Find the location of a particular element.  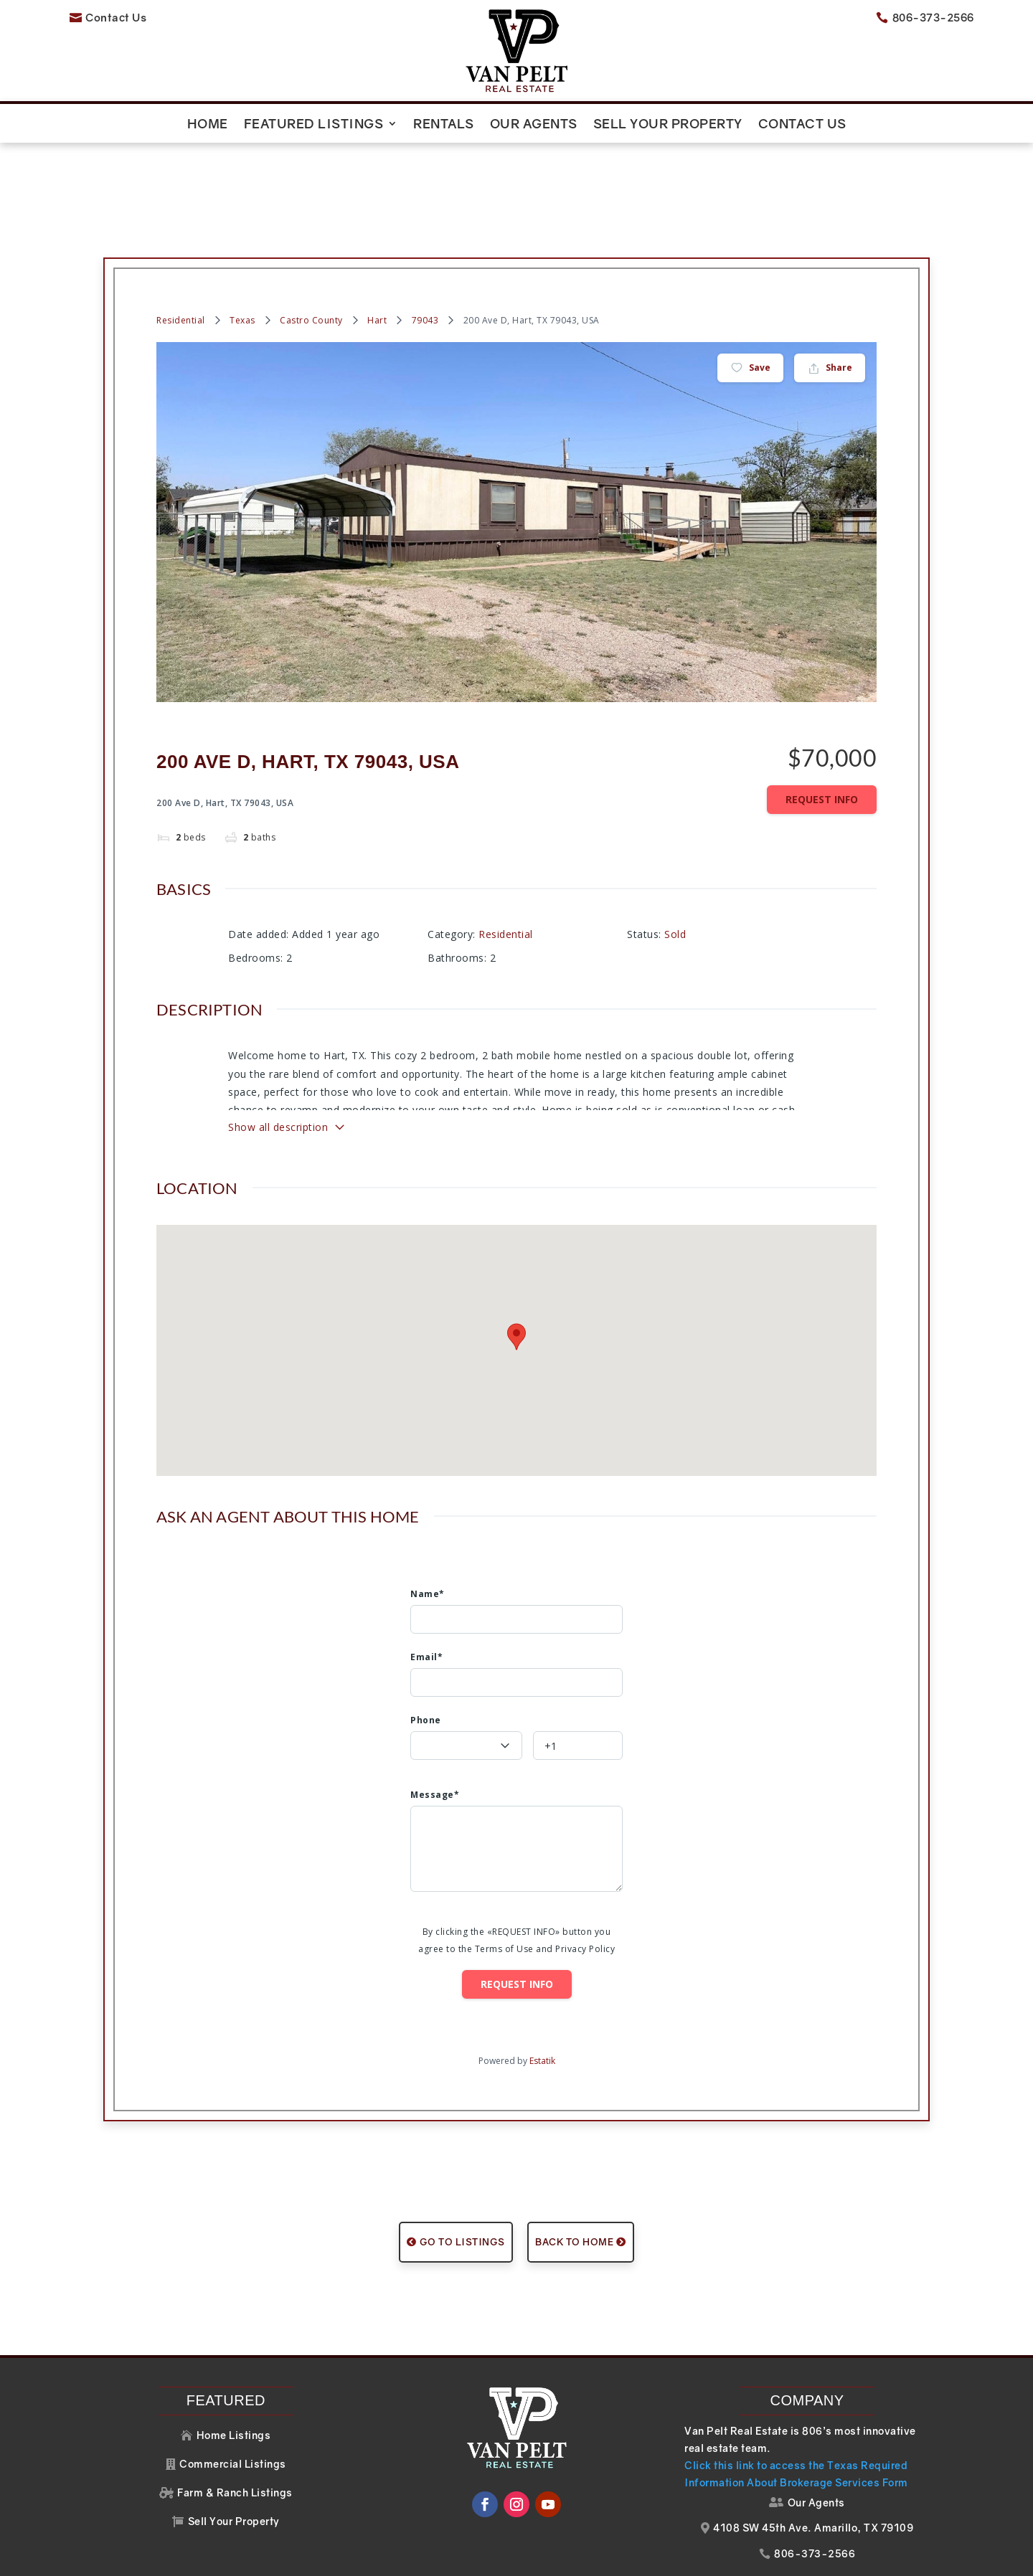

Featured Listings is located at coordinates (314, 124).